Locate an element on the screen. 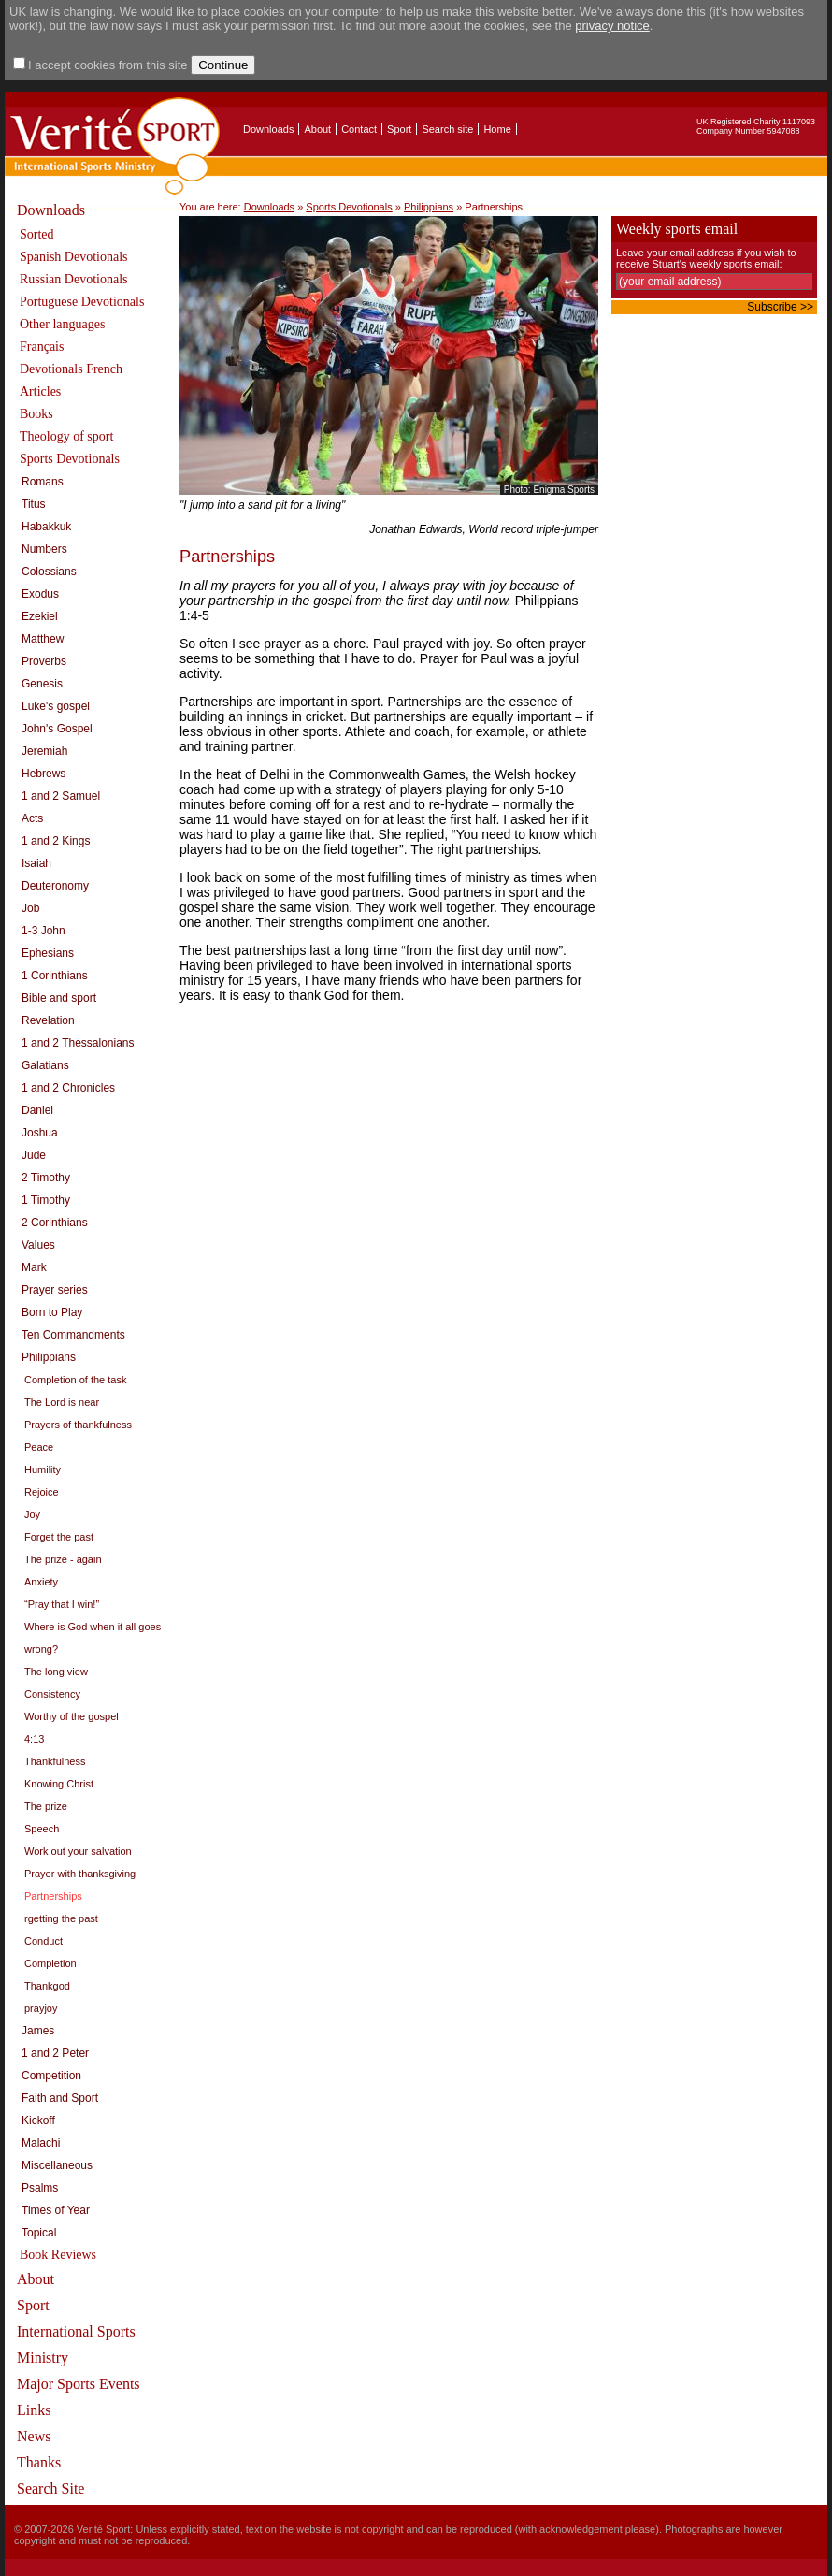 The width and height of the screenshot is (832, 2576). Where is God when it all goes wrong? is located at coordinates (92, 1638).